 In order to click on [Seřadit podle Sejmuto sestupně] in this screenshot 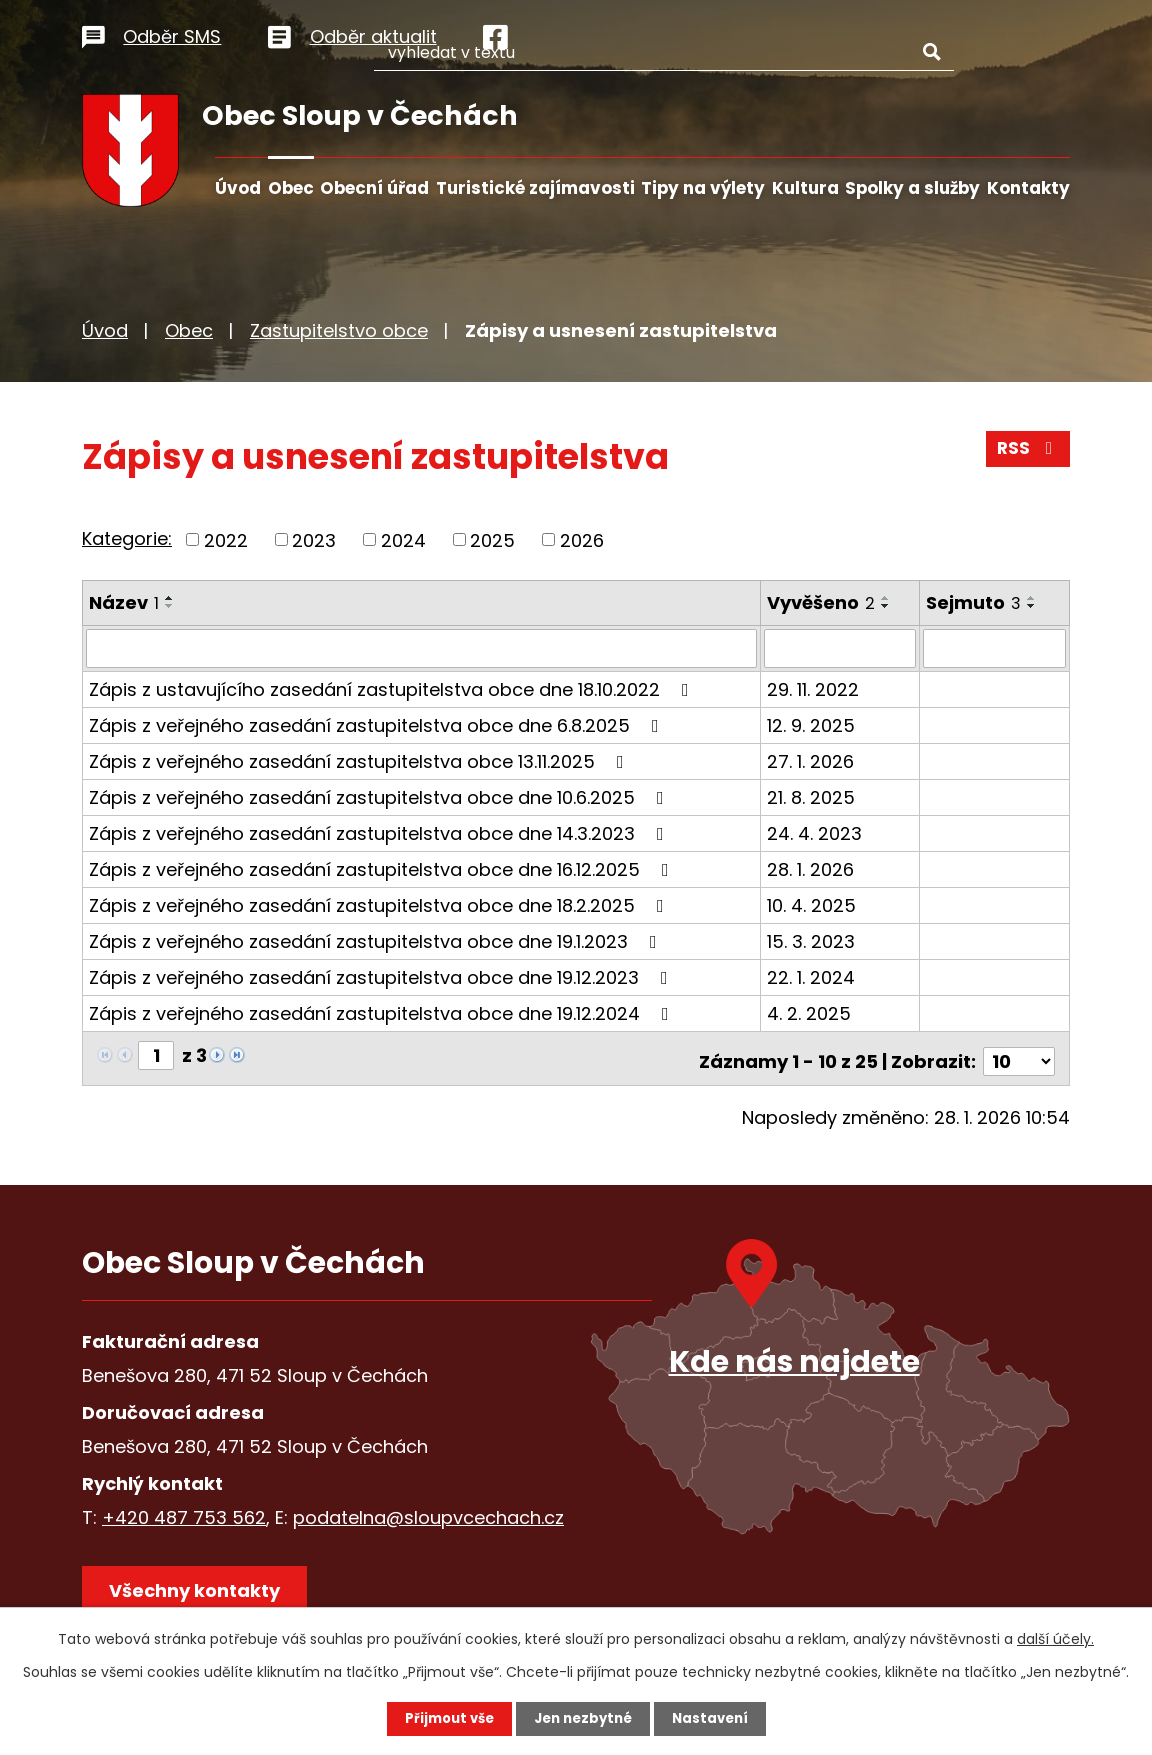, I will do `click(1033, 606)`.